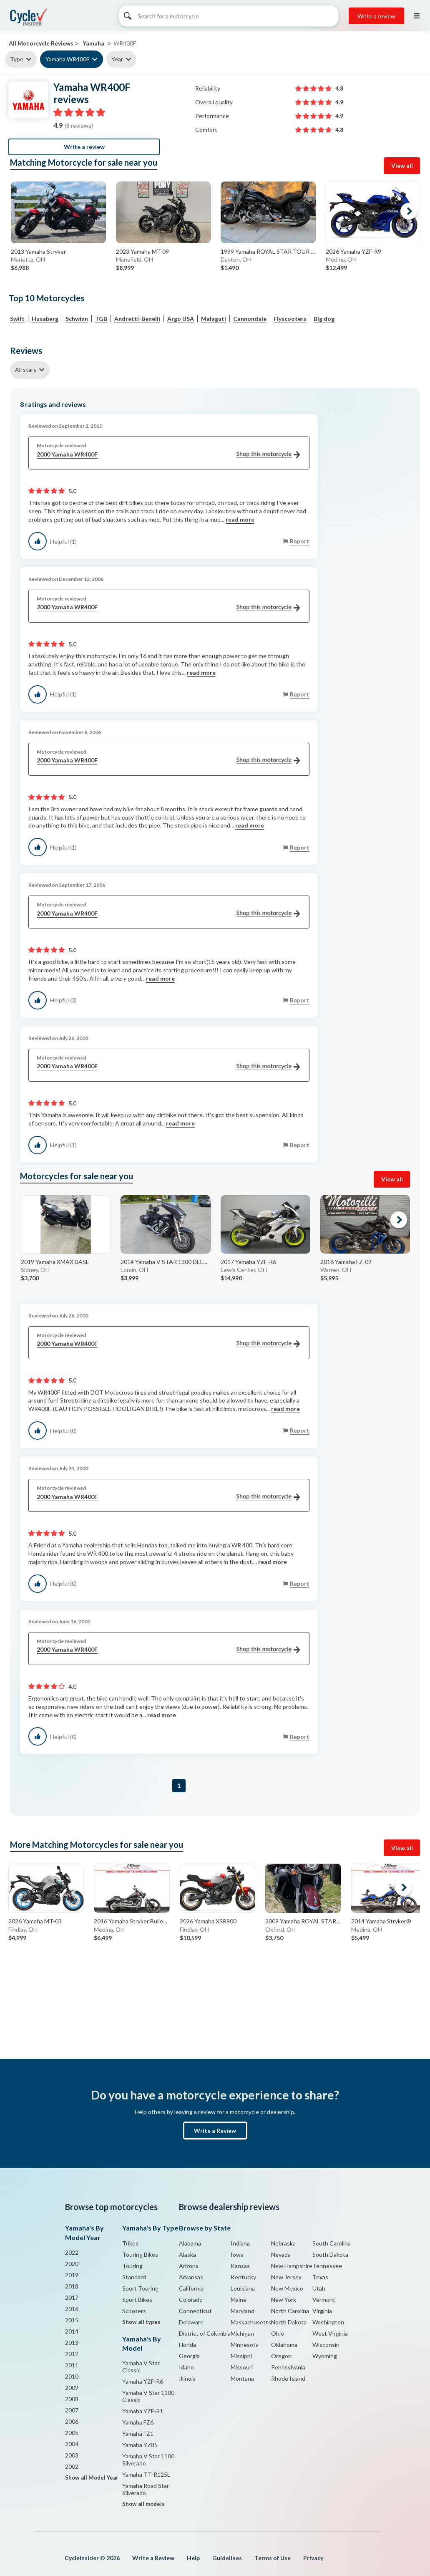 This screenshot has height=2576, width=430. What do you see at coordinates (71, 2252) in the screenshot?
I see `2022` at bounding box center [71, 2252].